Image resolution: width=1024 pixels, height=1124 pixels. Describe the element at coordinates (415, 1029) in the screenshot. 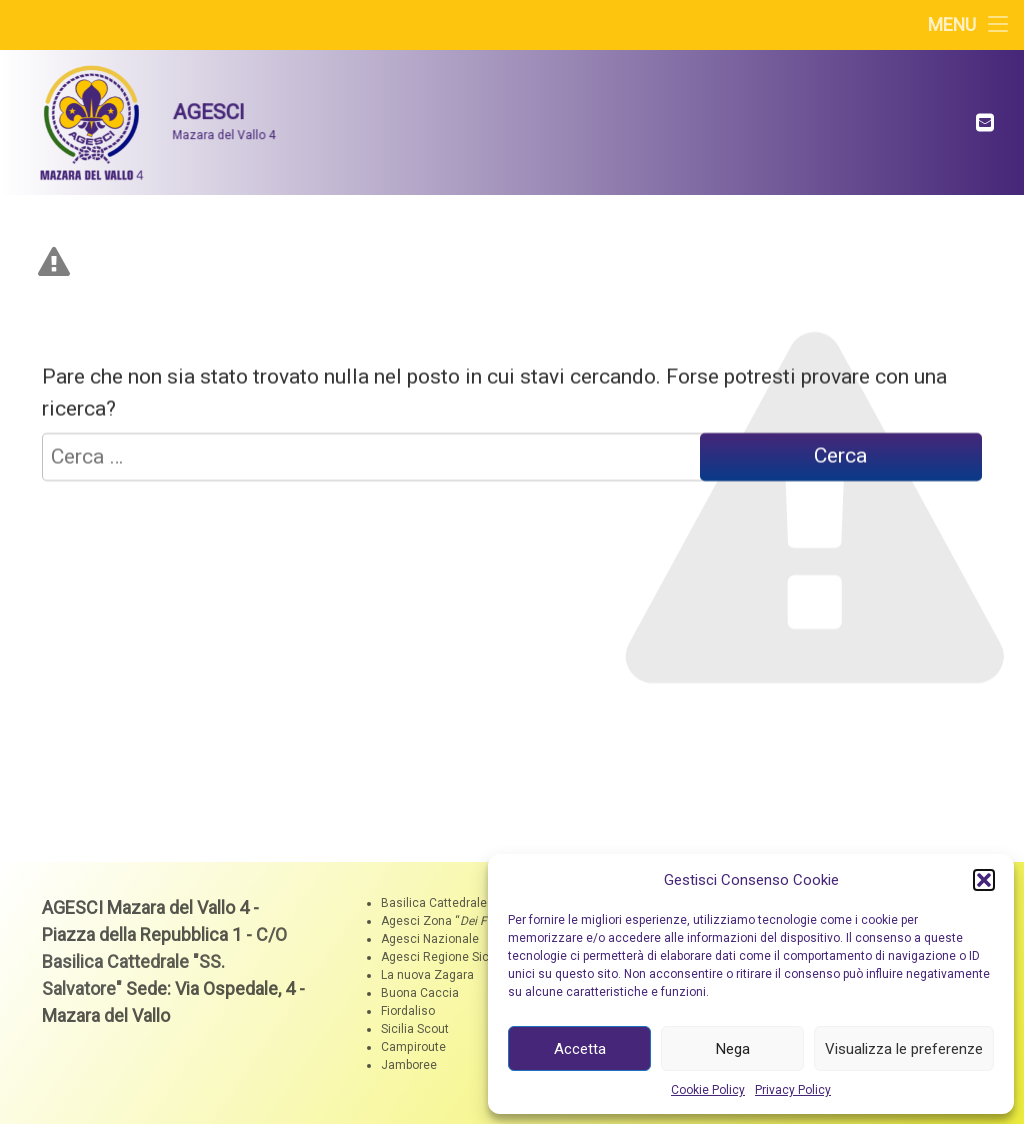

I see `Sicilia Scout` at that location.